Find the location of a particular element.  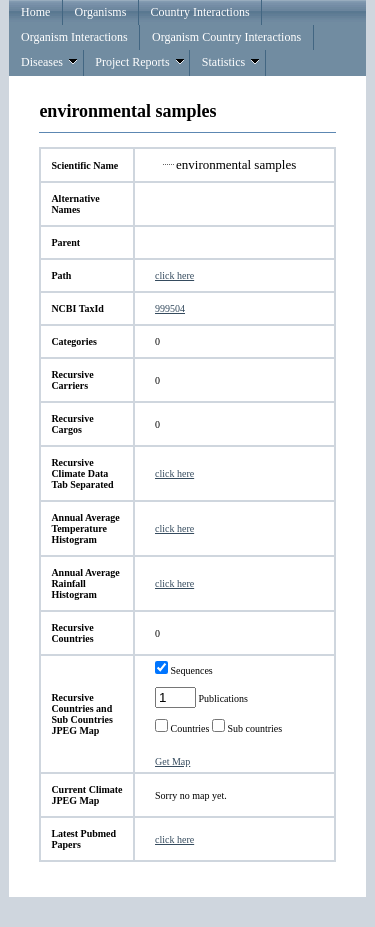

Organism Interactions is located at coordinates (74, 37).